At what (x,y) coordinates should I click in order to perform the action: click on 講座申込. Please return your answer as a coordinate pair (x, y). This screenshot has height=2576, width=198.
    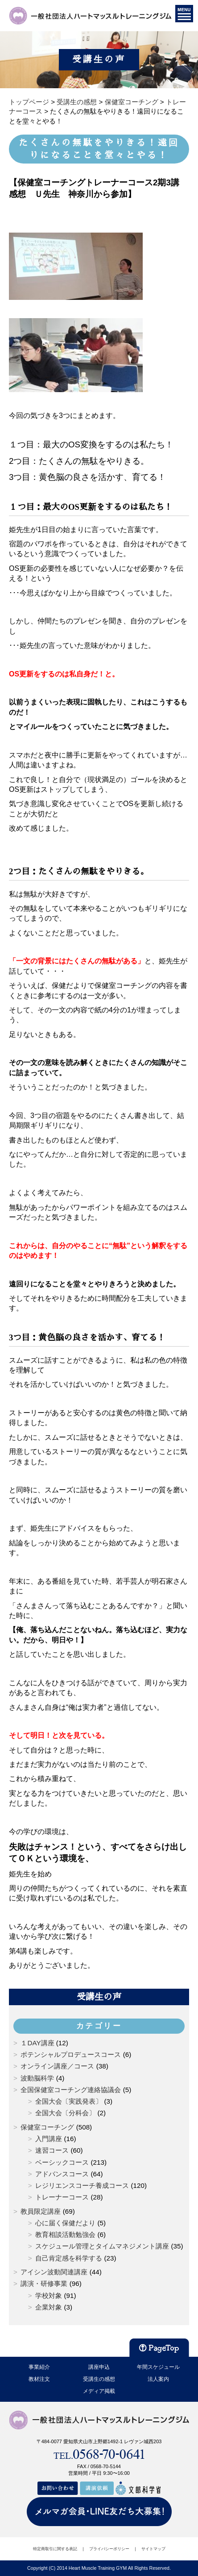
    Looking at the image, I should click on (99, 2367).